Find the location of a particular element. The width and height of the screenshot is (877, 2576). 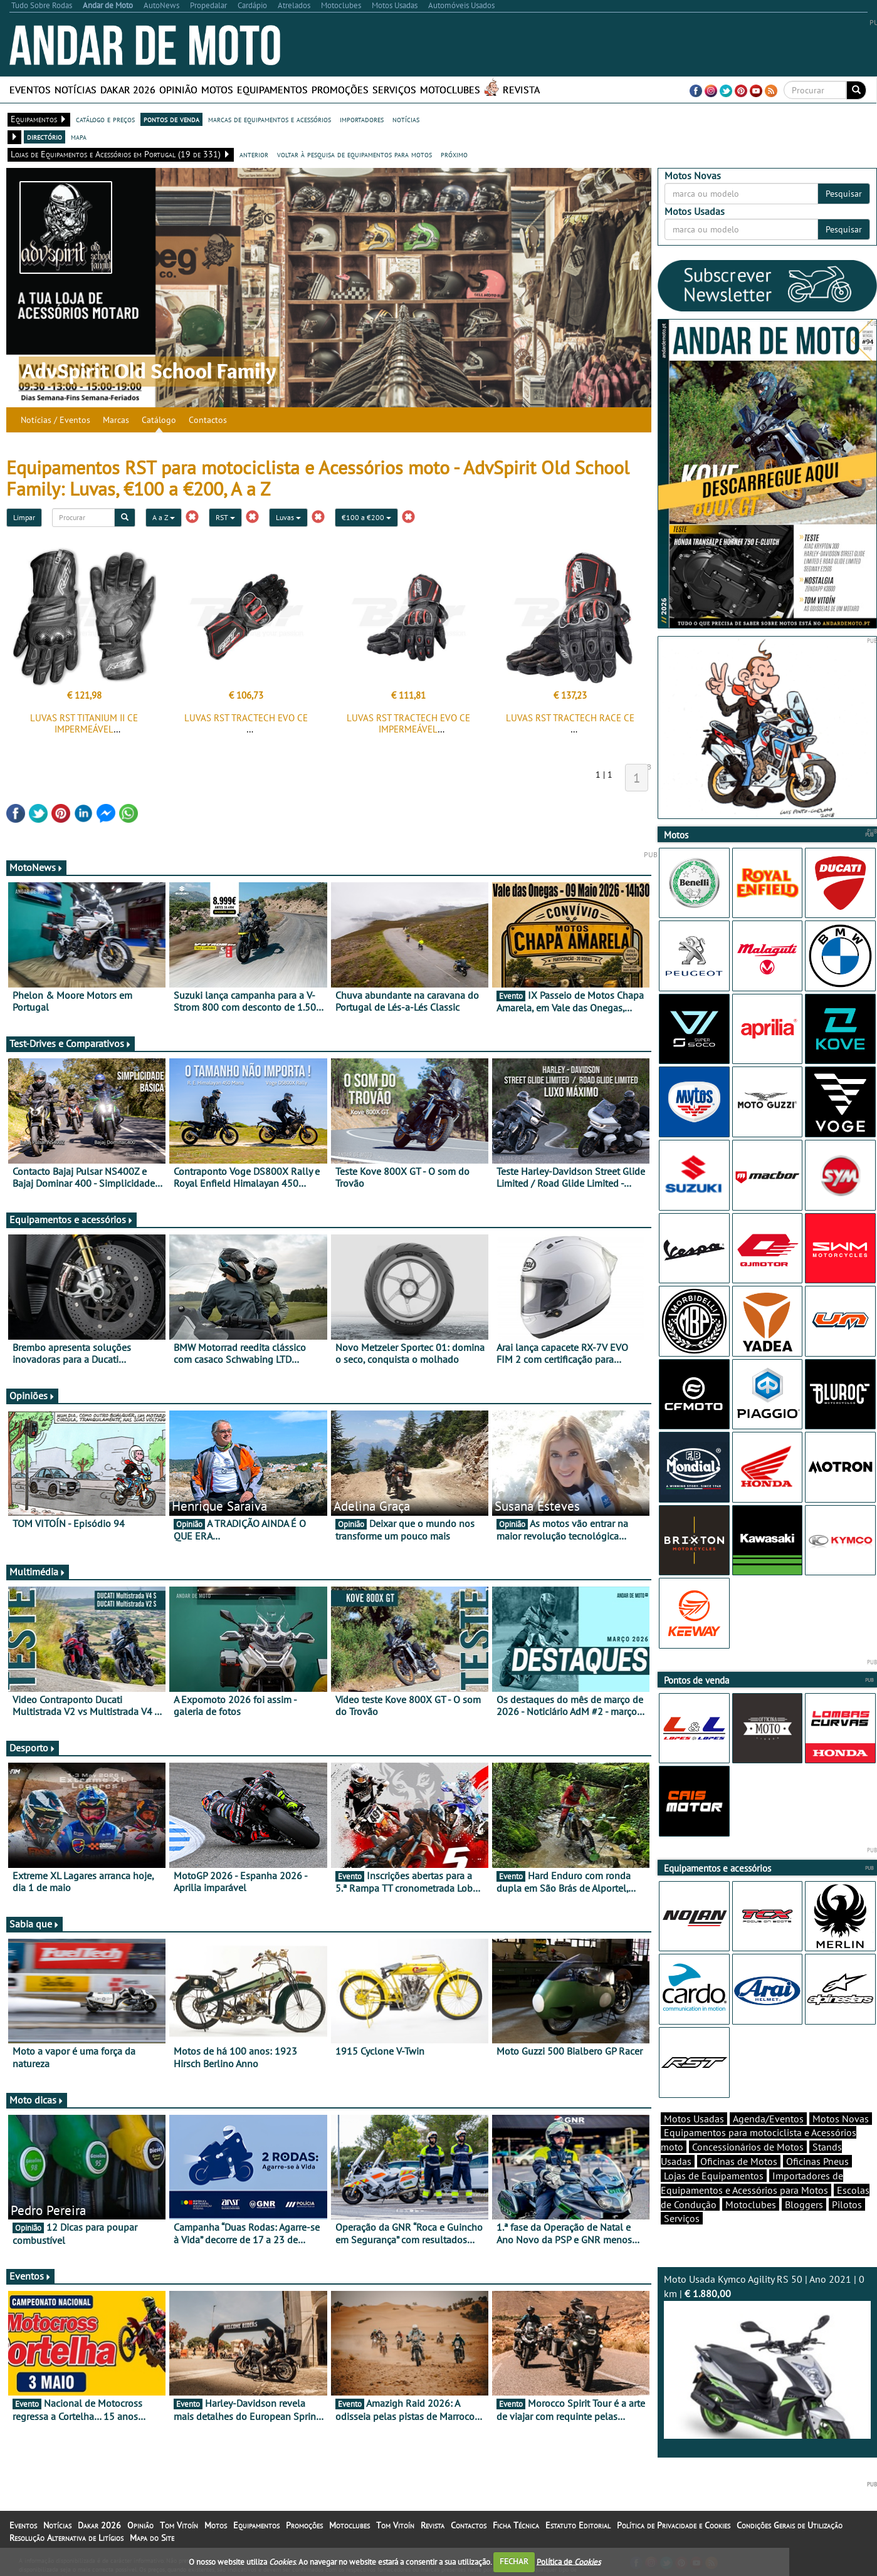

Eventos is located at coordinates (30, 89).